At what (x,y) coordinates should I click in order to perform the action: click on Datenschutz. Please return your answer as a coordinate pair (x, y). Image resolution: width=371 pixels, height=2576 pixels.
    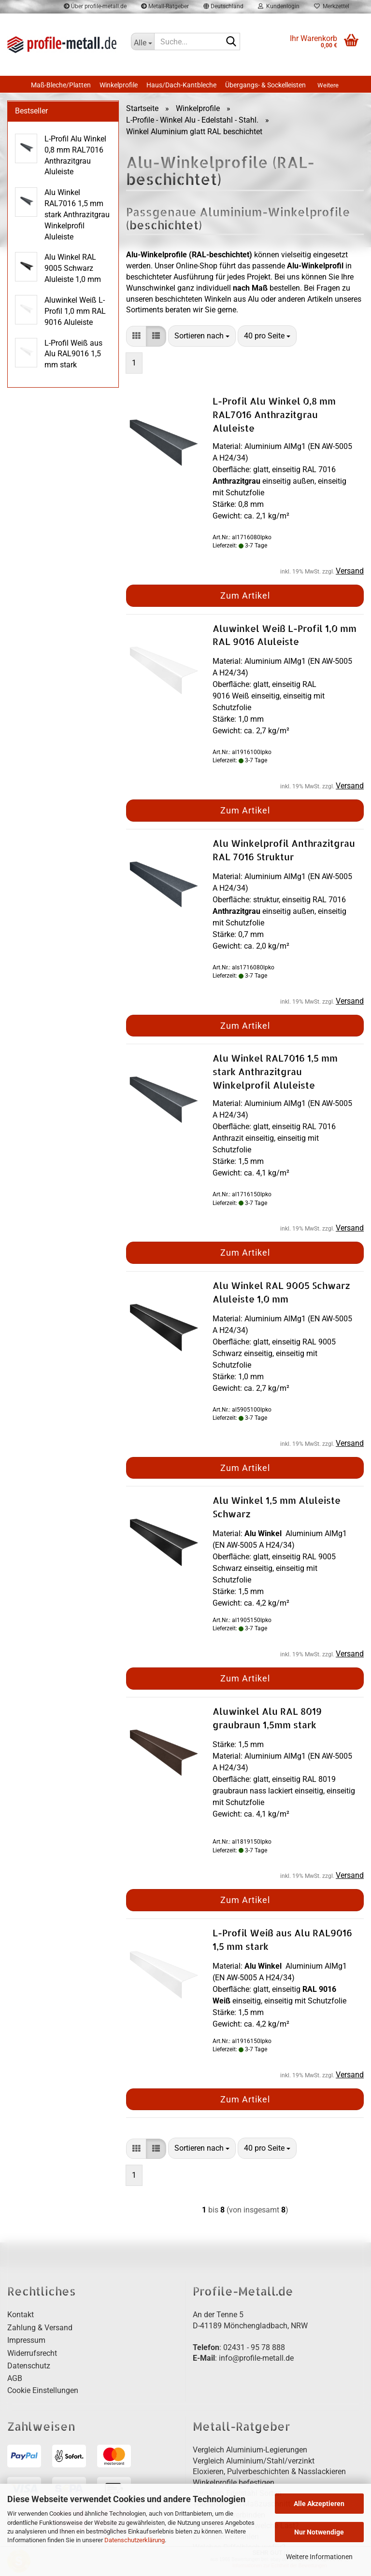
    Looking at the image, I should click on (28, 2365).